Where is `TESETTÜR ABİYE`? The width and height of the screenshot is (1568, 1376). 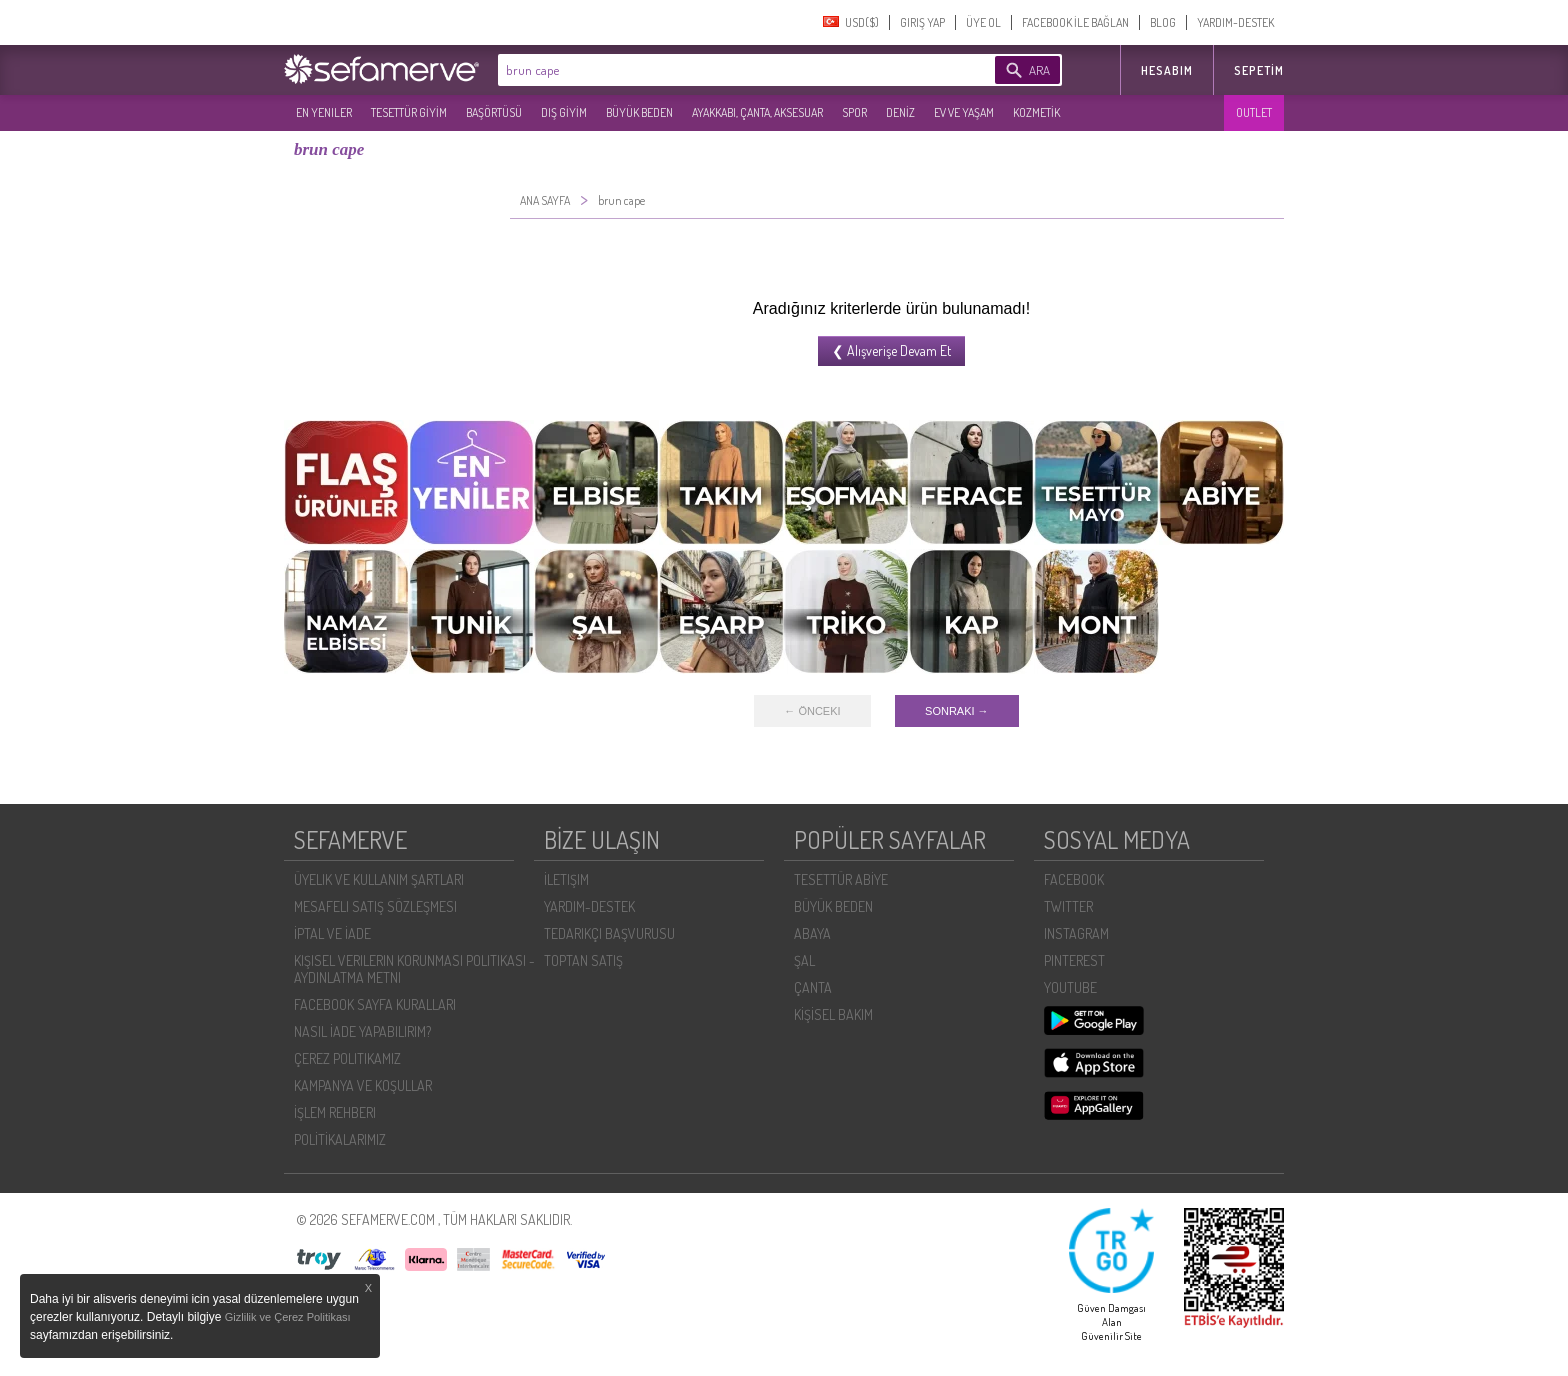
TESETTÜR ABİYE is located at coordinates (841, 879).